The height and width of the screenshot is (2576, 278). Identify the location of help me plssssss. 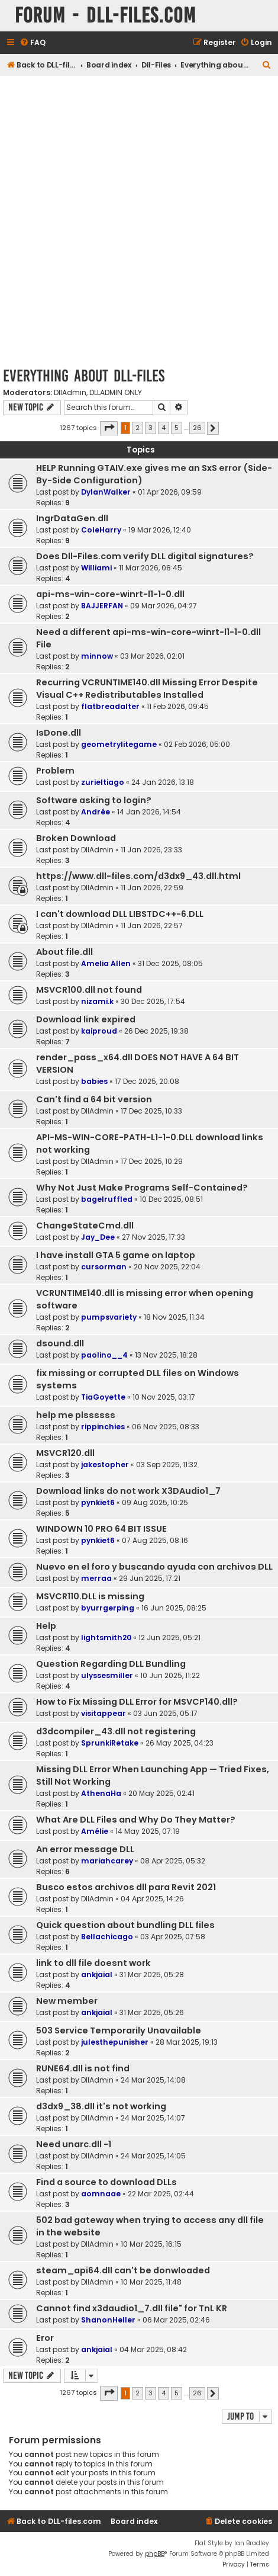
(75, 1415).